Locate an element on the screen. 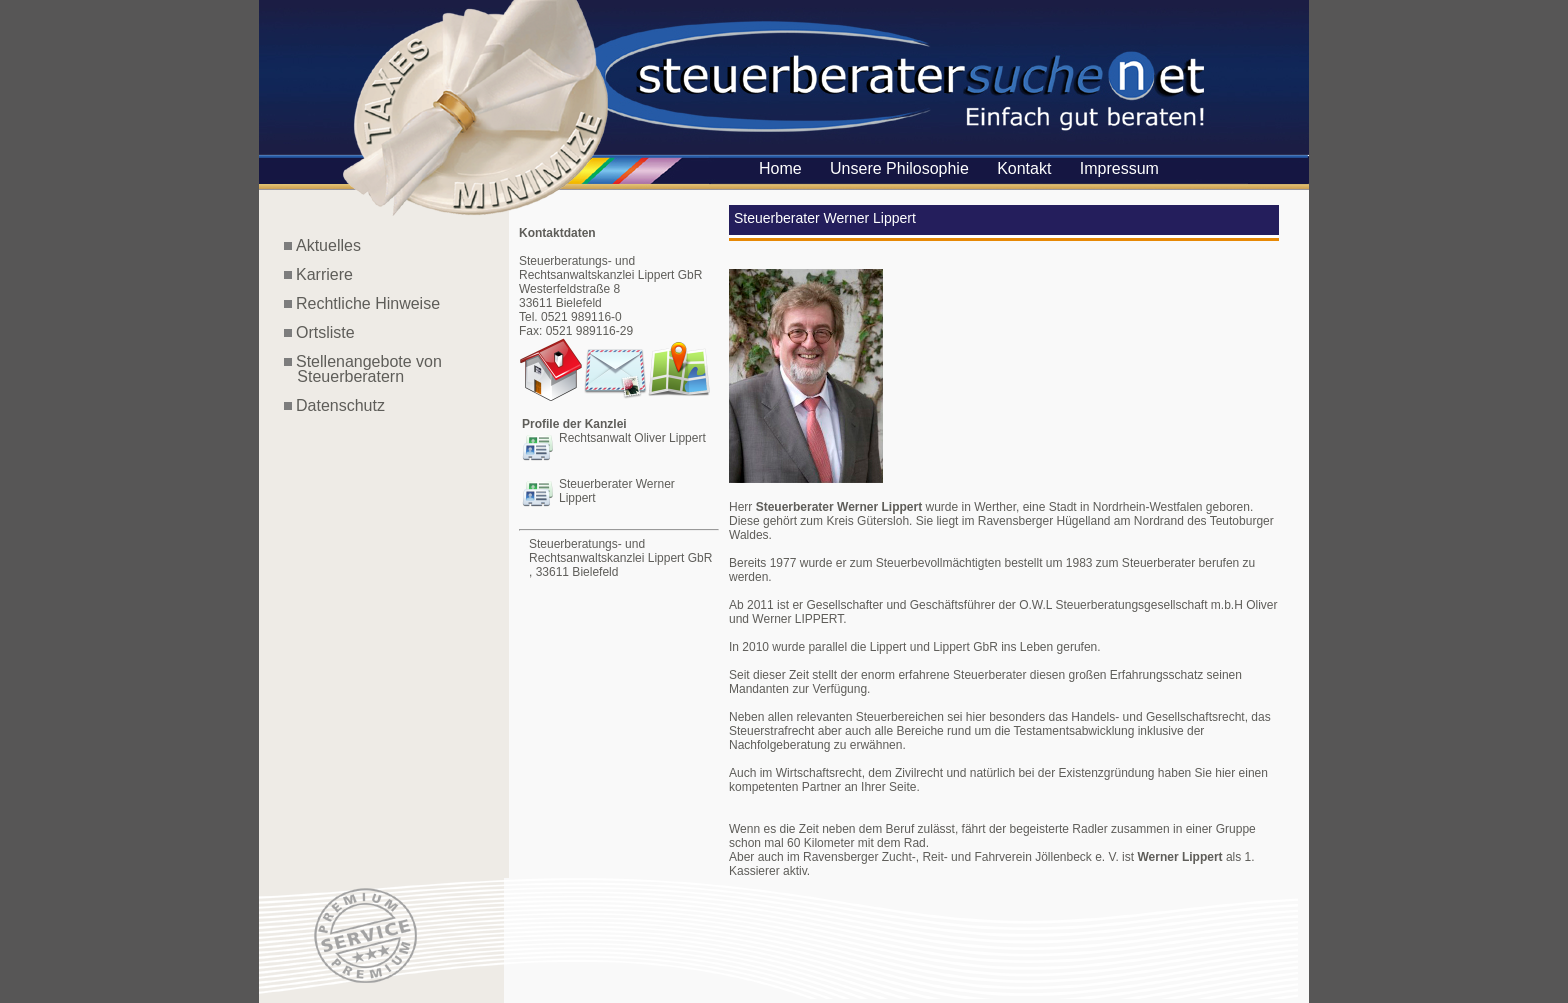 This screenshot has height=1003, width=1568. Karriere is located at coordinates (324, 274).